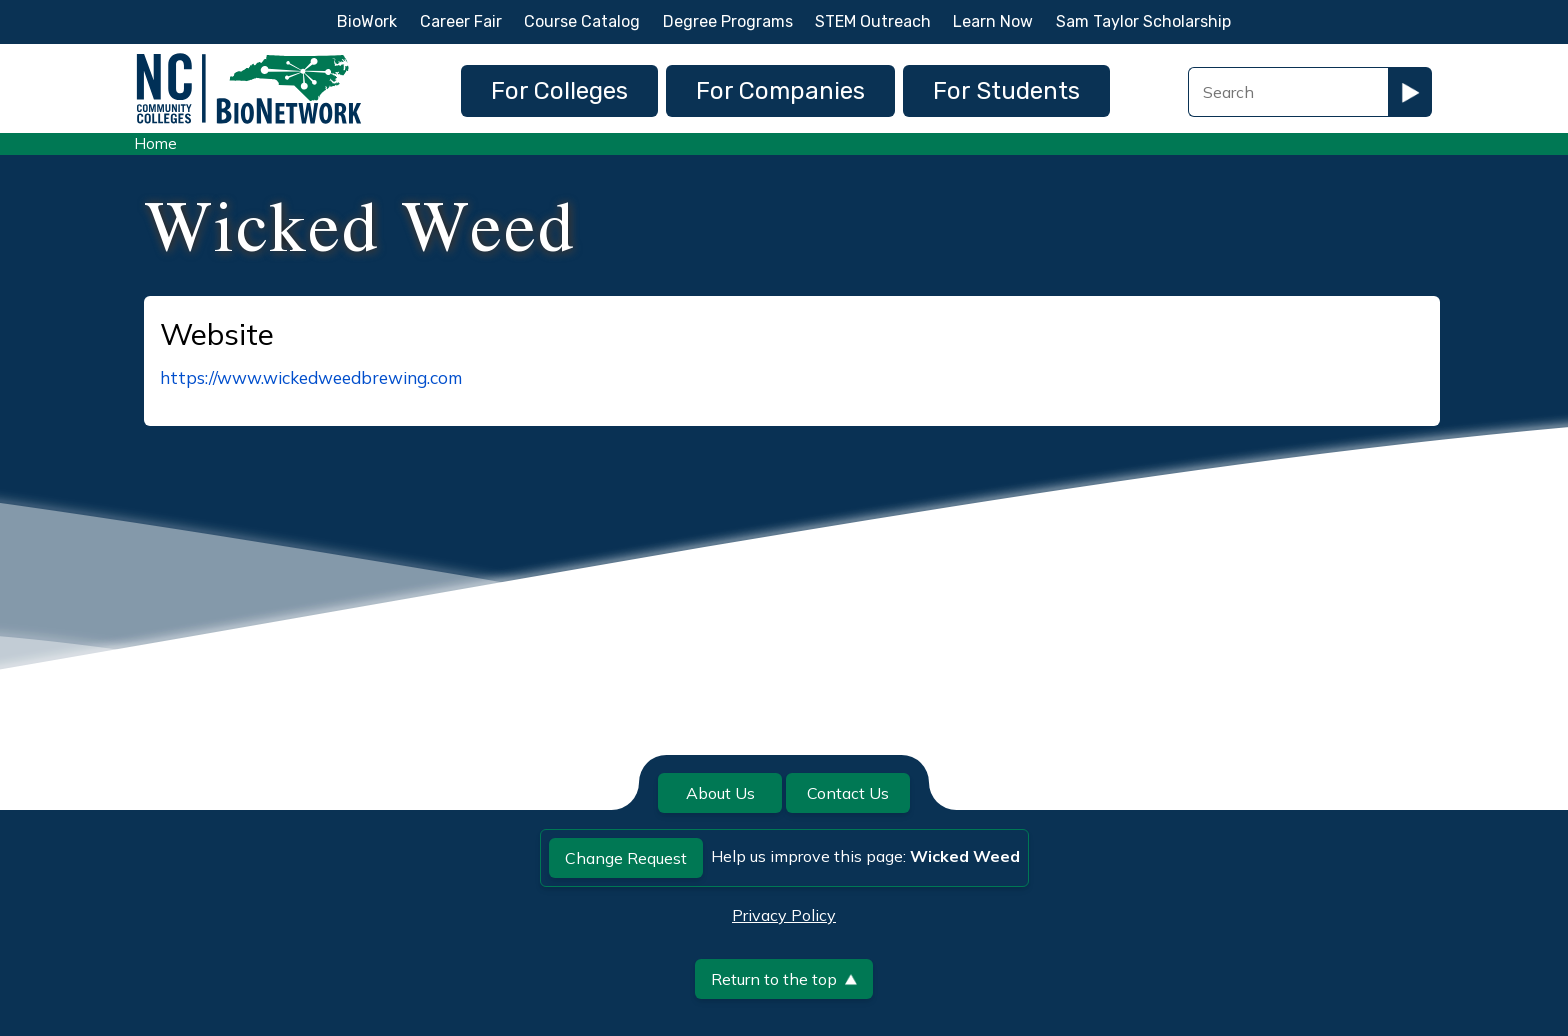 The width and height of the screenshot is (1568, 1036). Describe the element at coordinates (461, 21) in the screenshot. I see `Career Fair` at that location.